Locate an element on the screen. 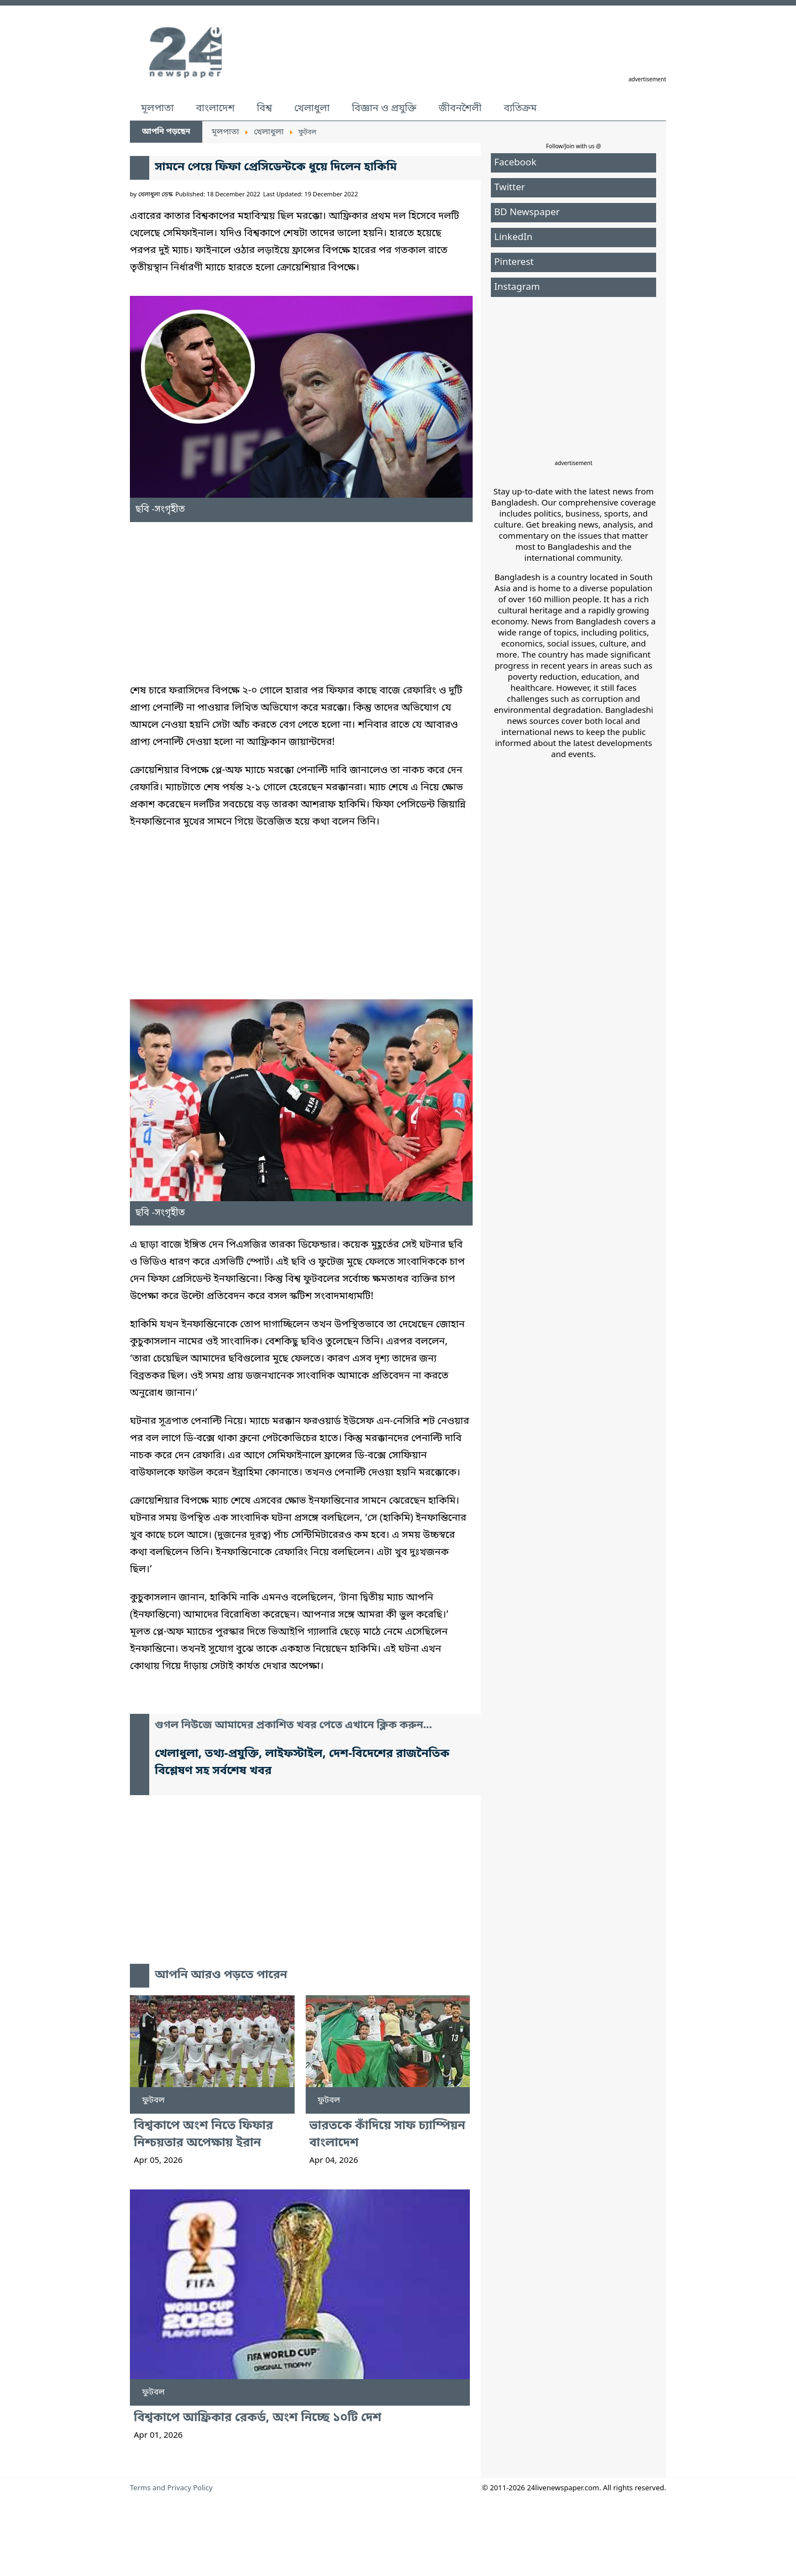  খেলাধুলা is located at coordinates (311, 108).